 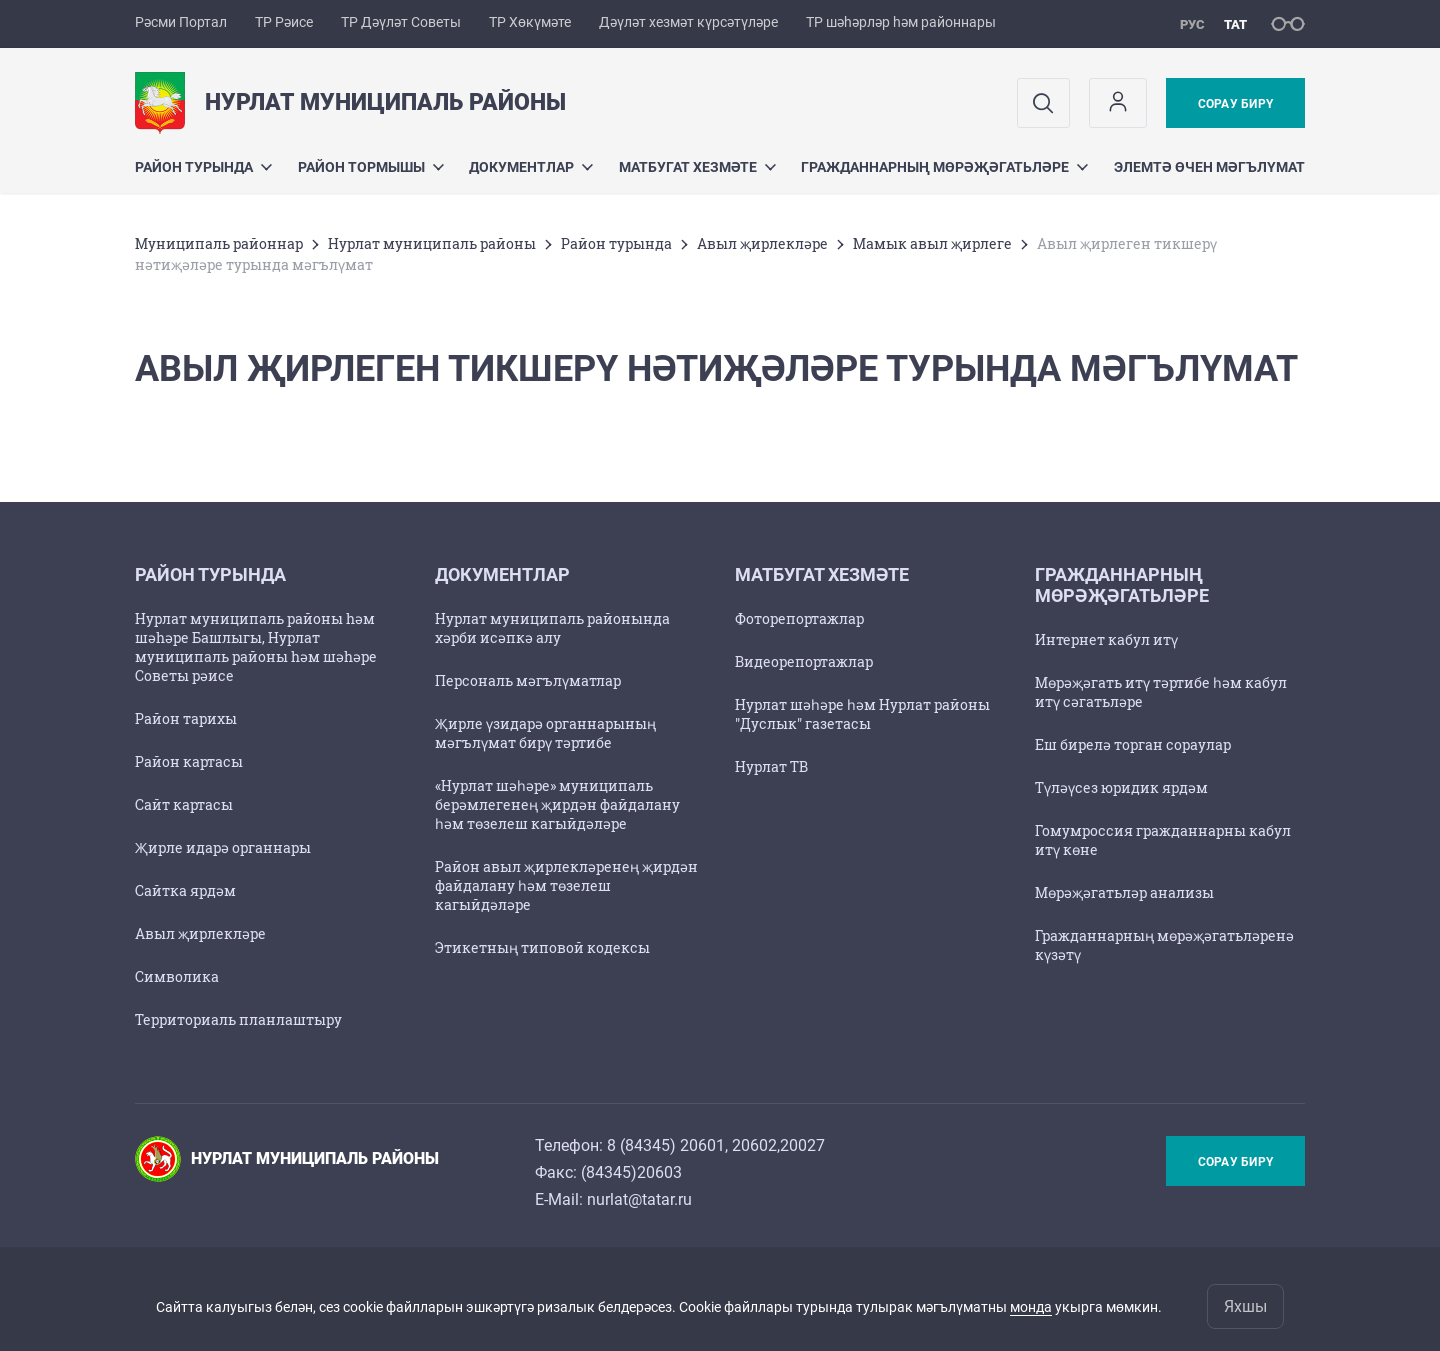 What do you see at coordinates (1192, 24) in the screenshot?
I see `рус` at bounding box center [1192, 24].